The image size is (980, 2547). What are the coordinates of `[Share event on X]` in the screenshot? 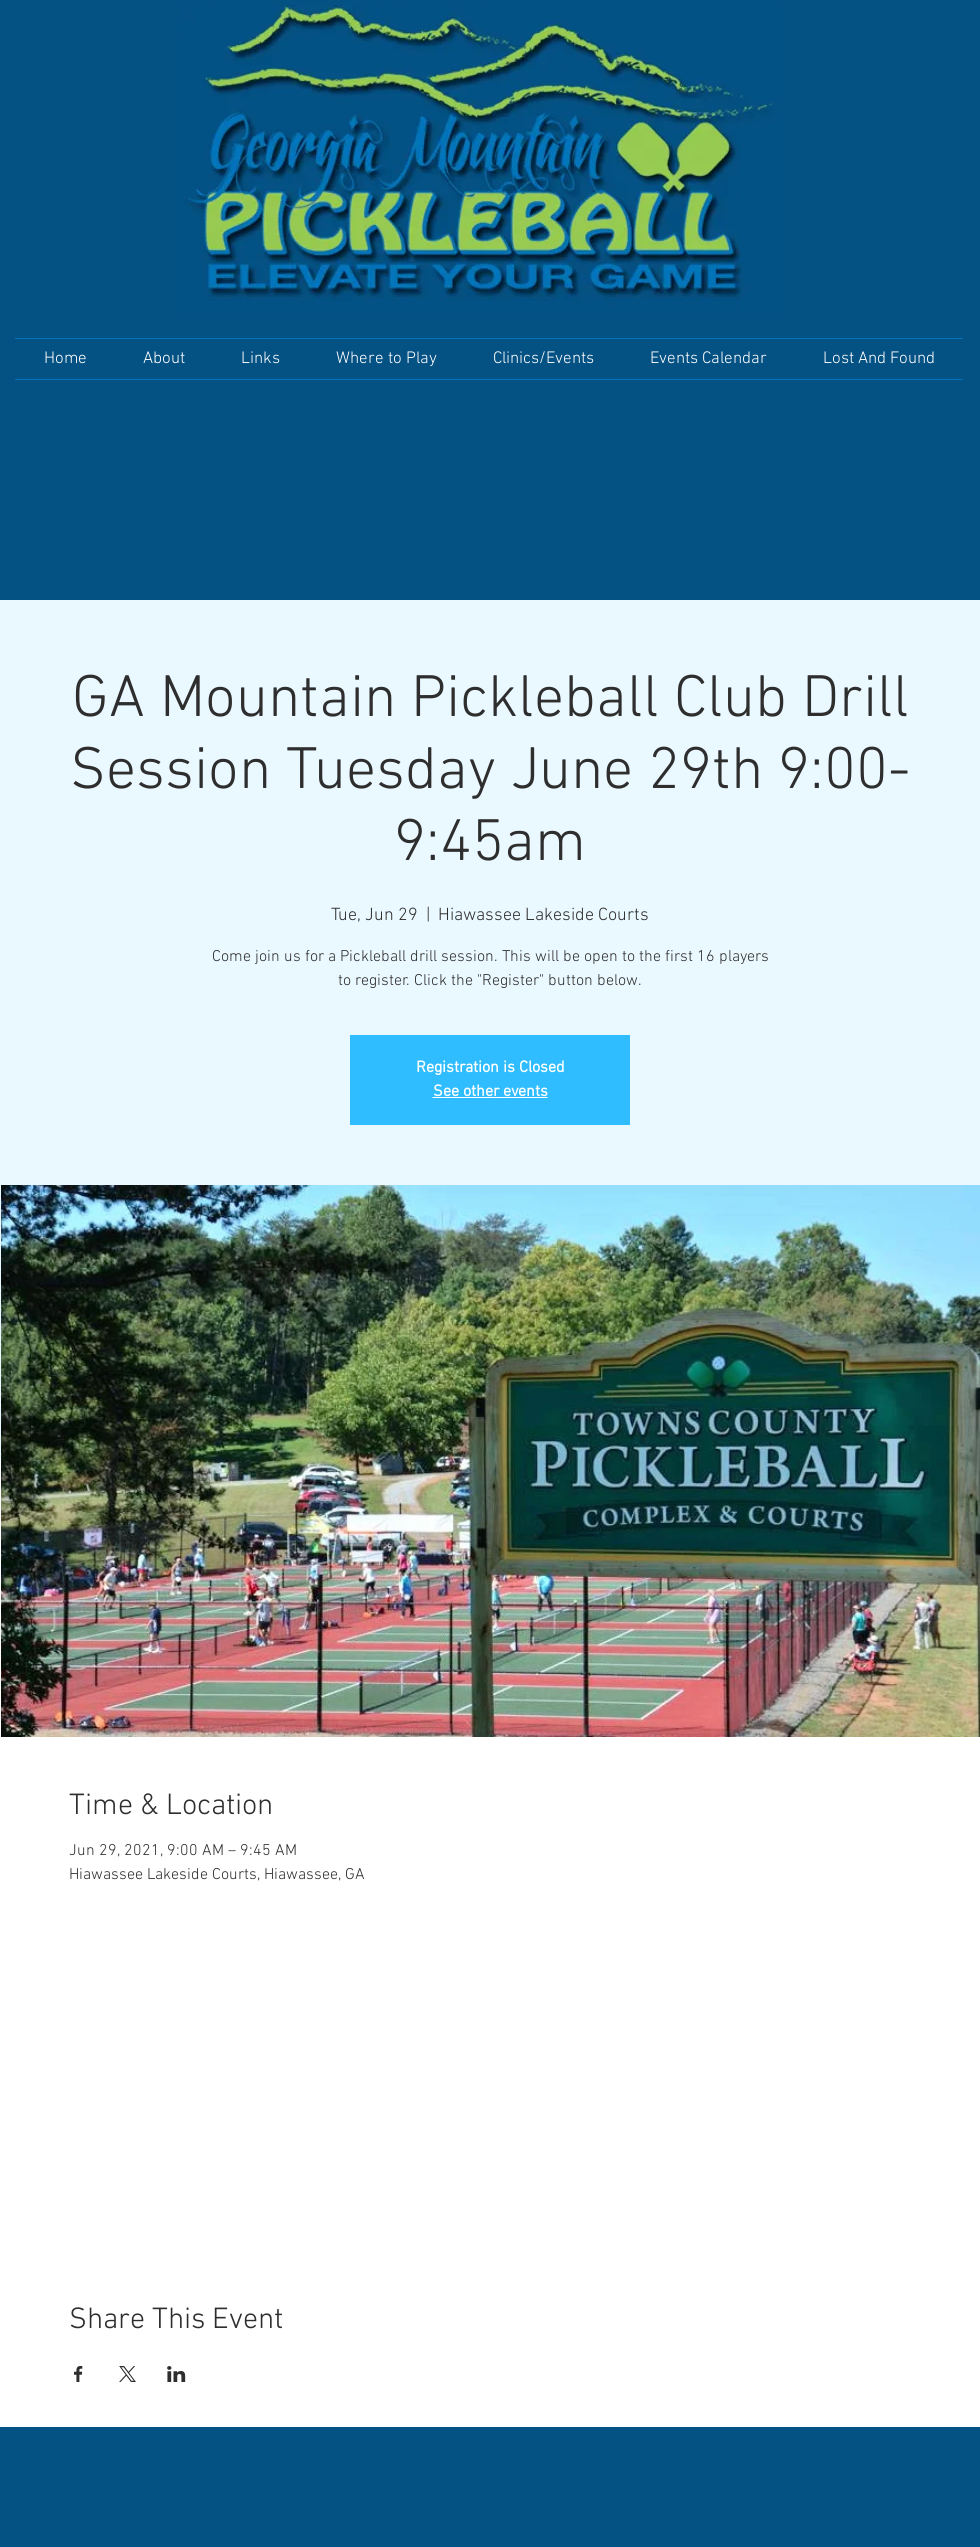 It's located at (127, 2374).